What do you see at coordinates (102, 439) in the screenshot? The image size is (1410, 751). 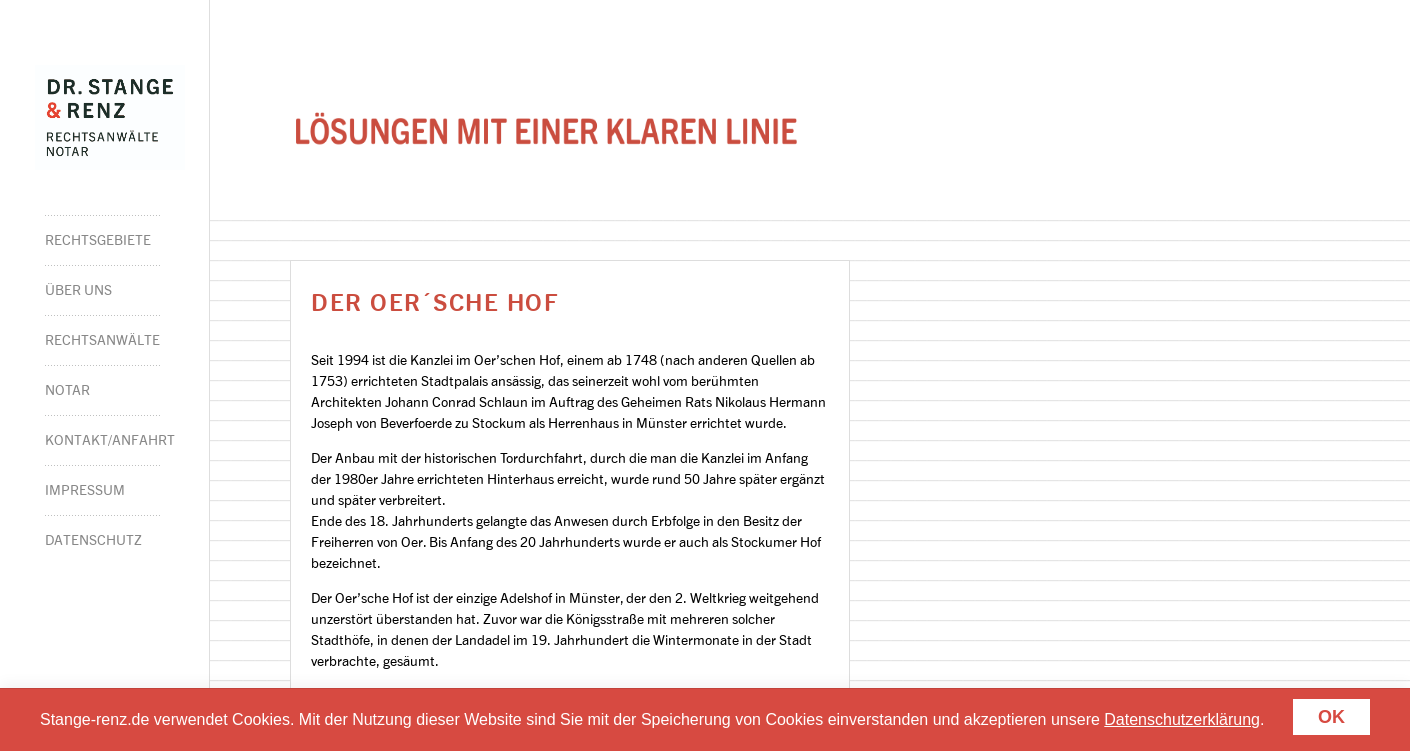 I see `Kontakt/Anfahrt` at bounding box center [102, 439].